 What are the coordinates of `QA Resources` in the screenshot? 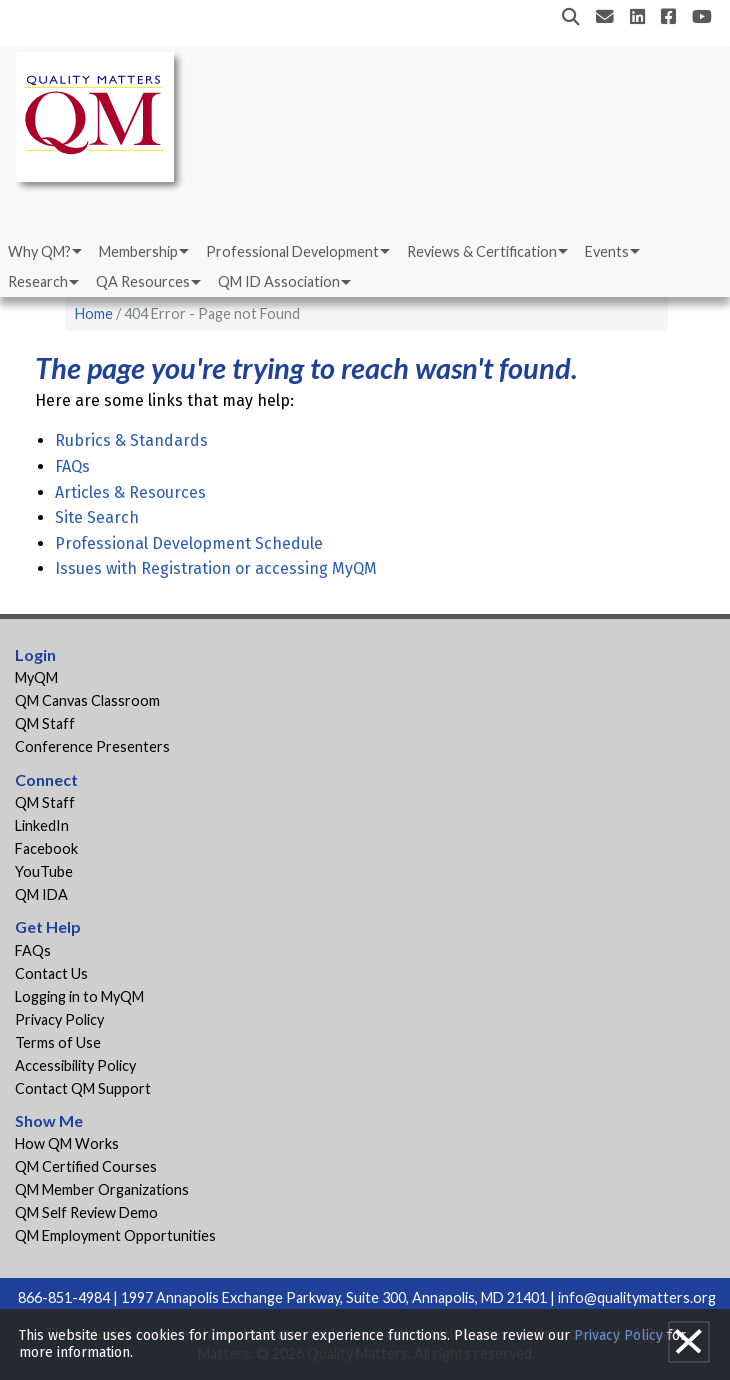 It's located at (143, 281).